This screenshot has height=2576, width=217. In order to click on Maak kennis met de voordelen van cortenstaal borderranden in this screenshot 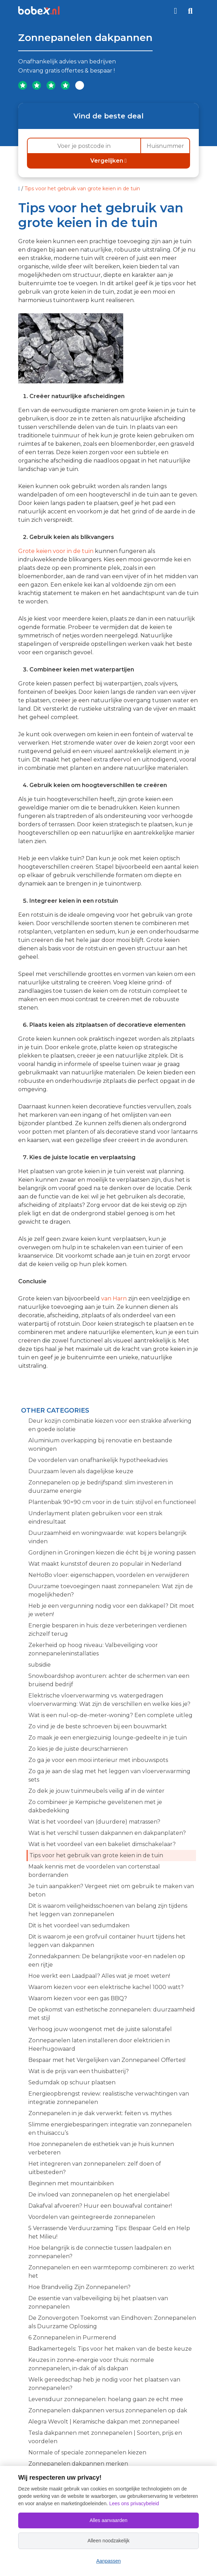, I will do `click(94, 1870)`.